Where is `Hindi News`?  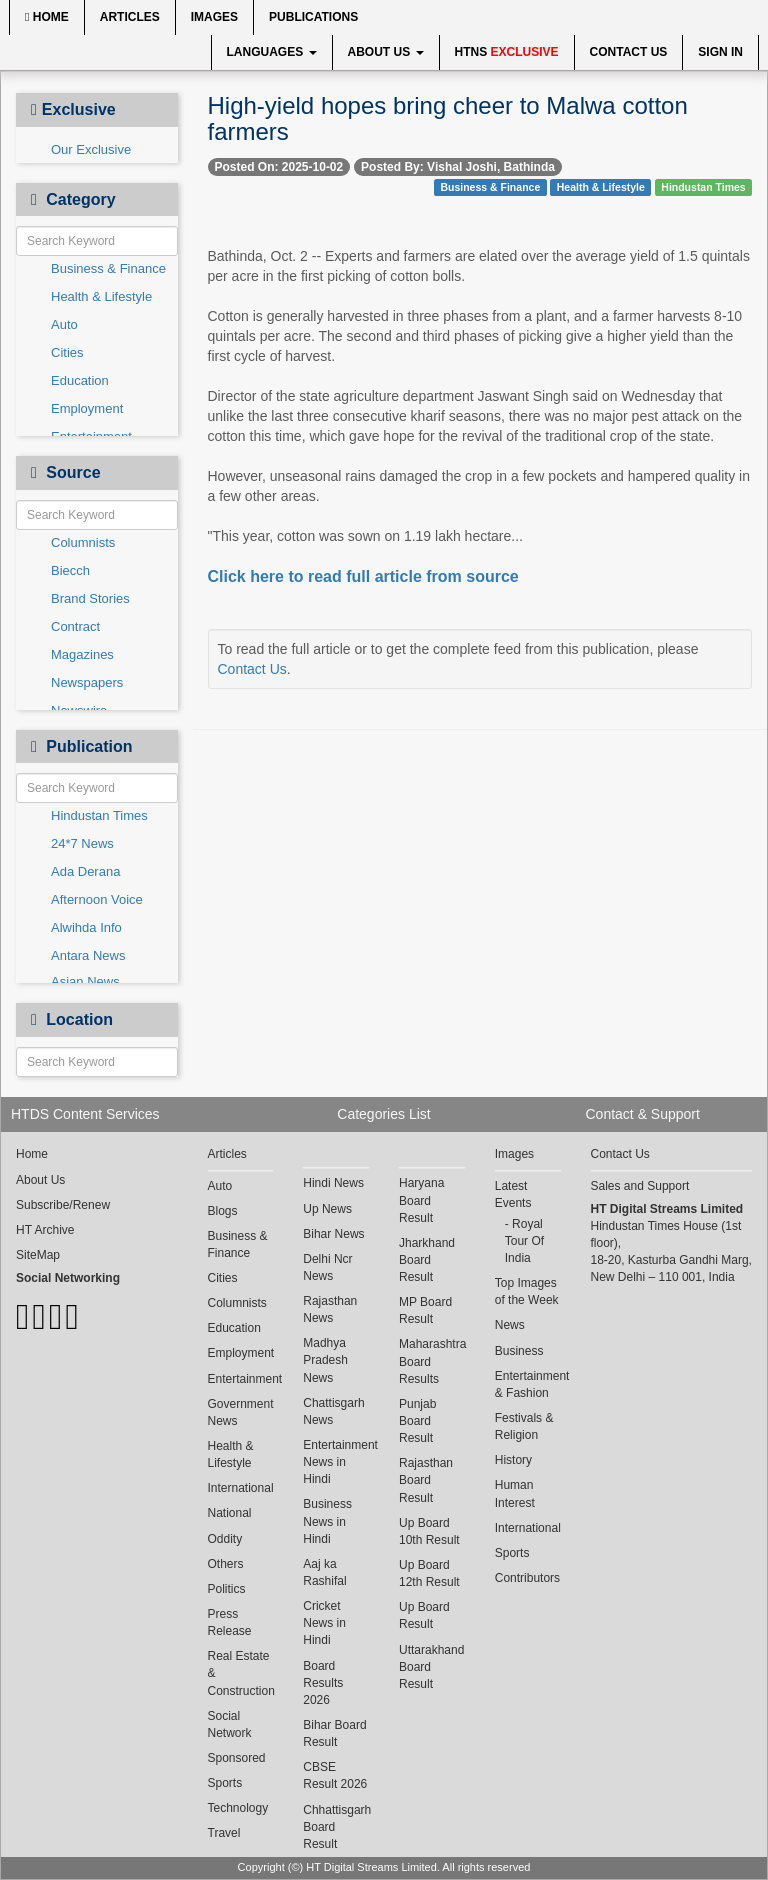
Hindi News is located at coordinates (333, 1183).